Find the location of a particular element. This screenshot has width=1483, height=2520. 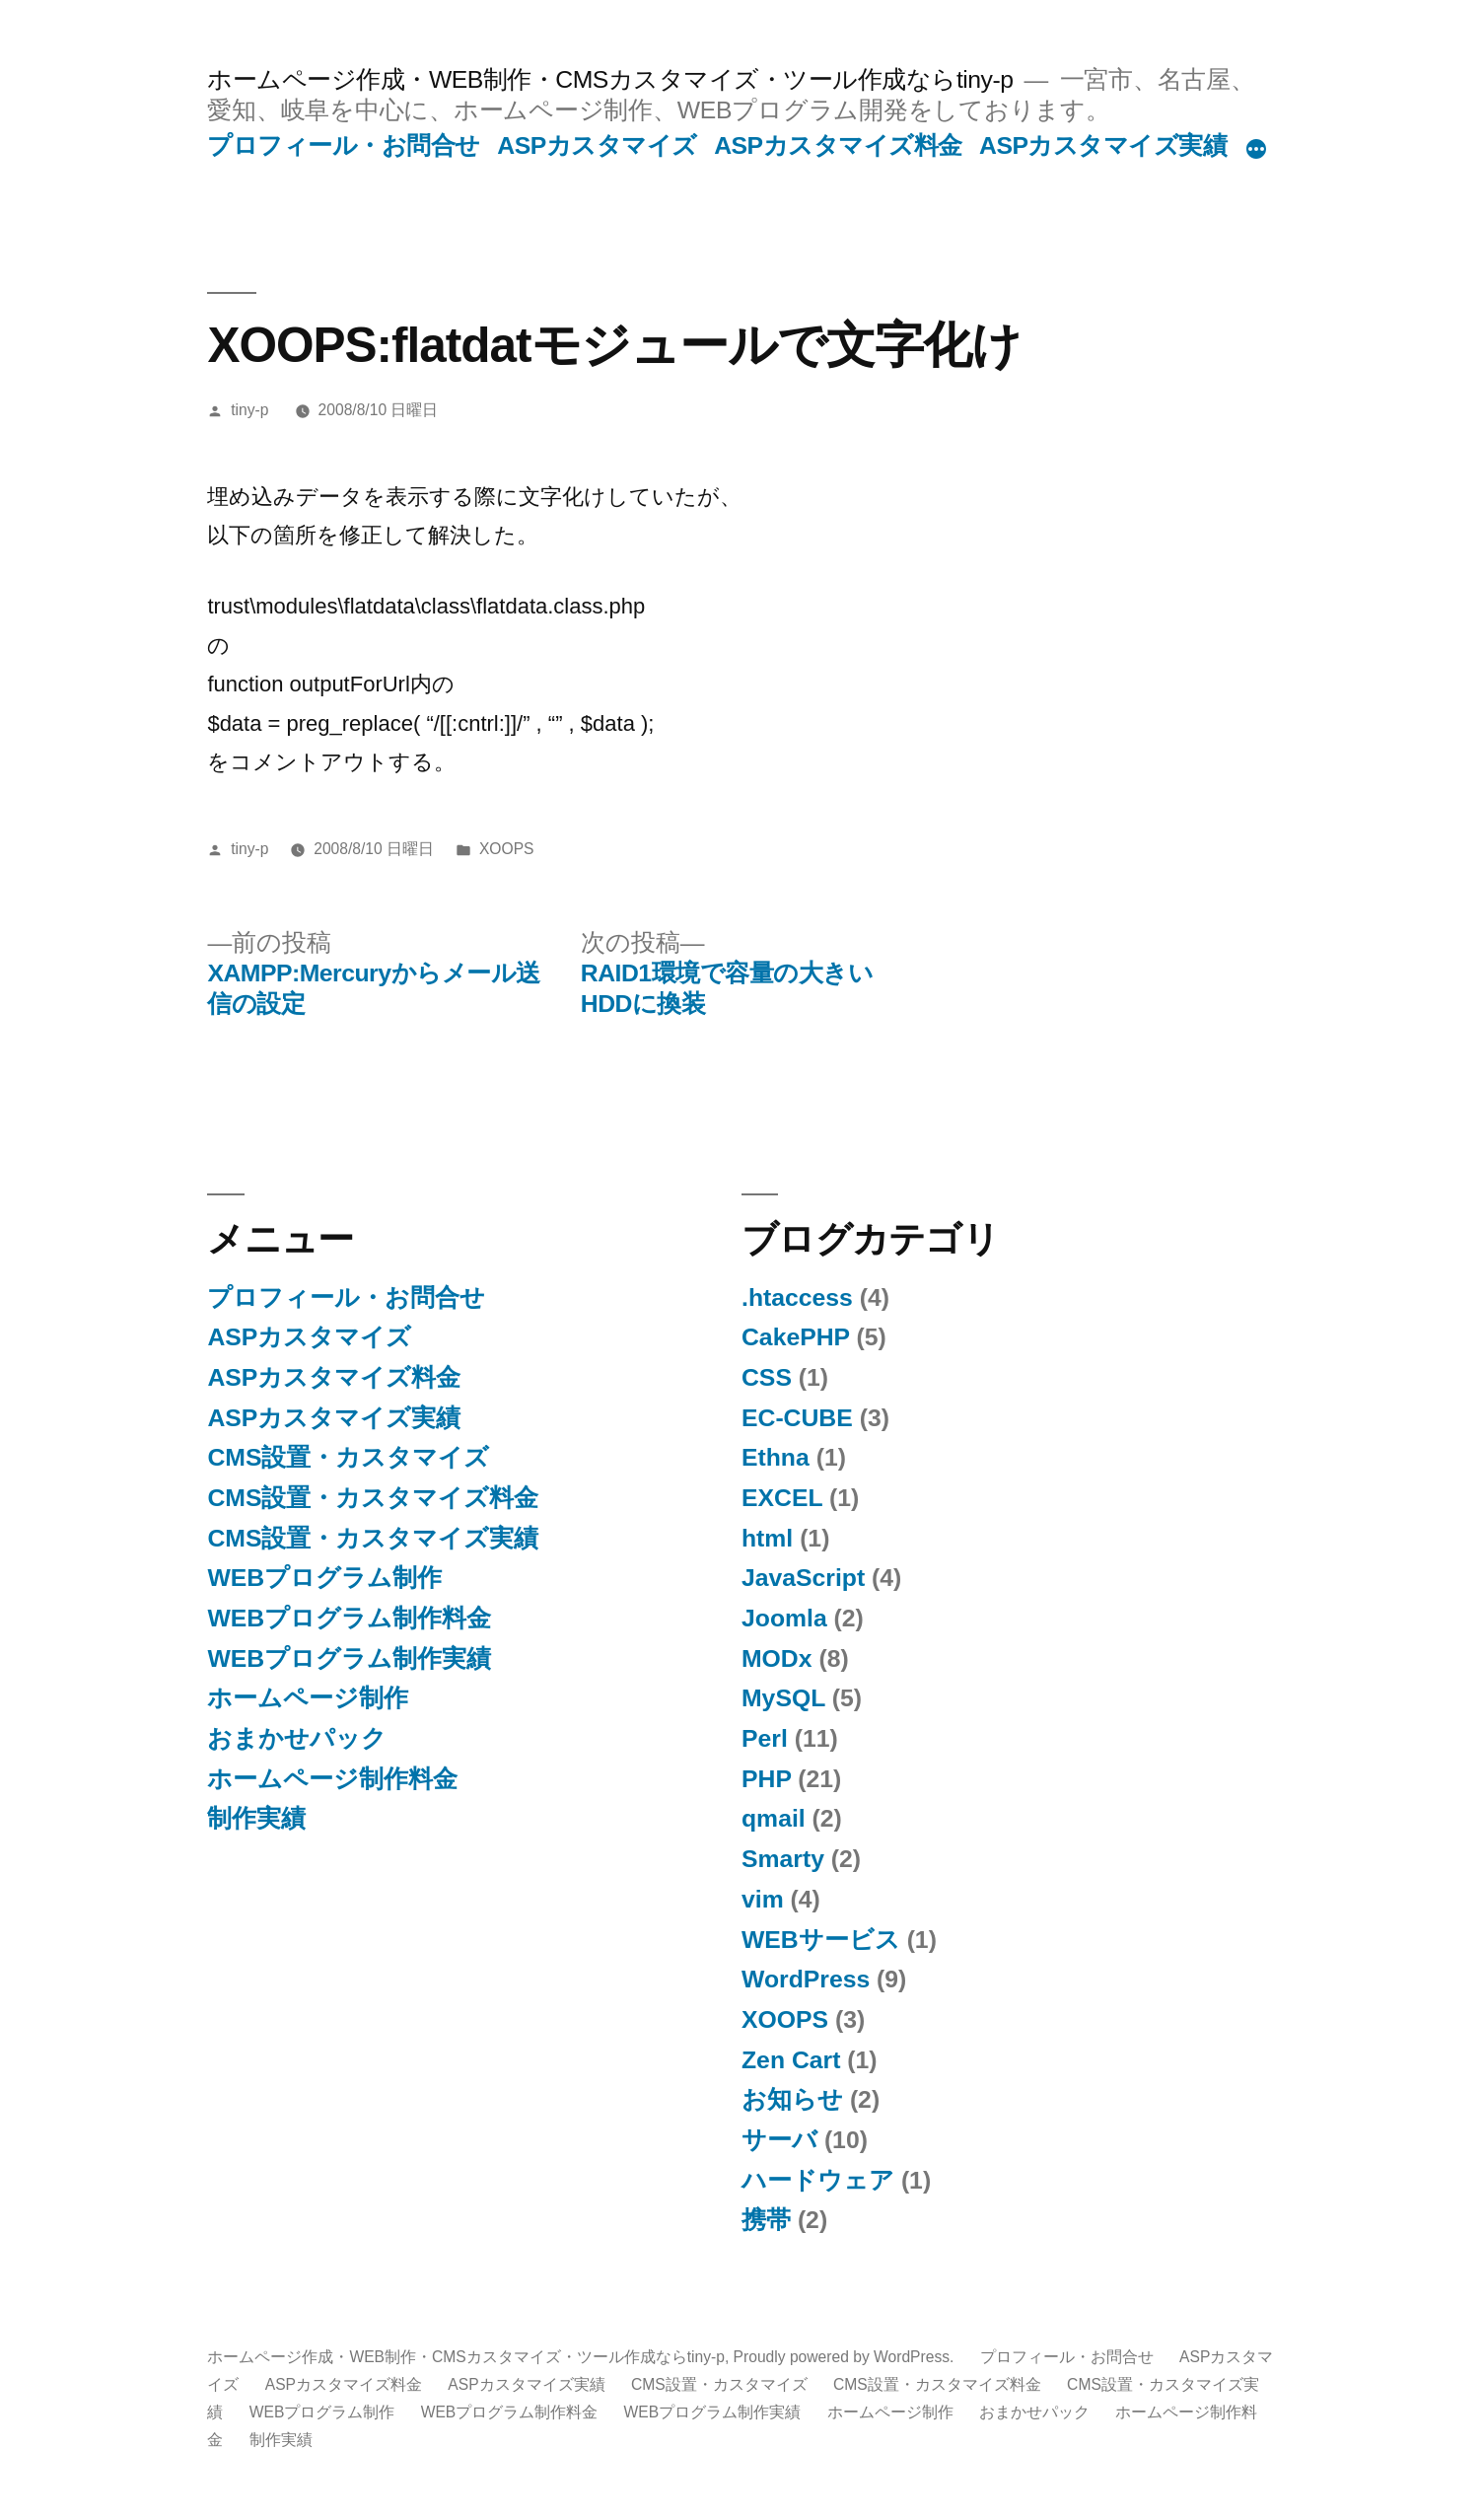

WEBプログラム制作実績 is located at coordinates (349, 1658).